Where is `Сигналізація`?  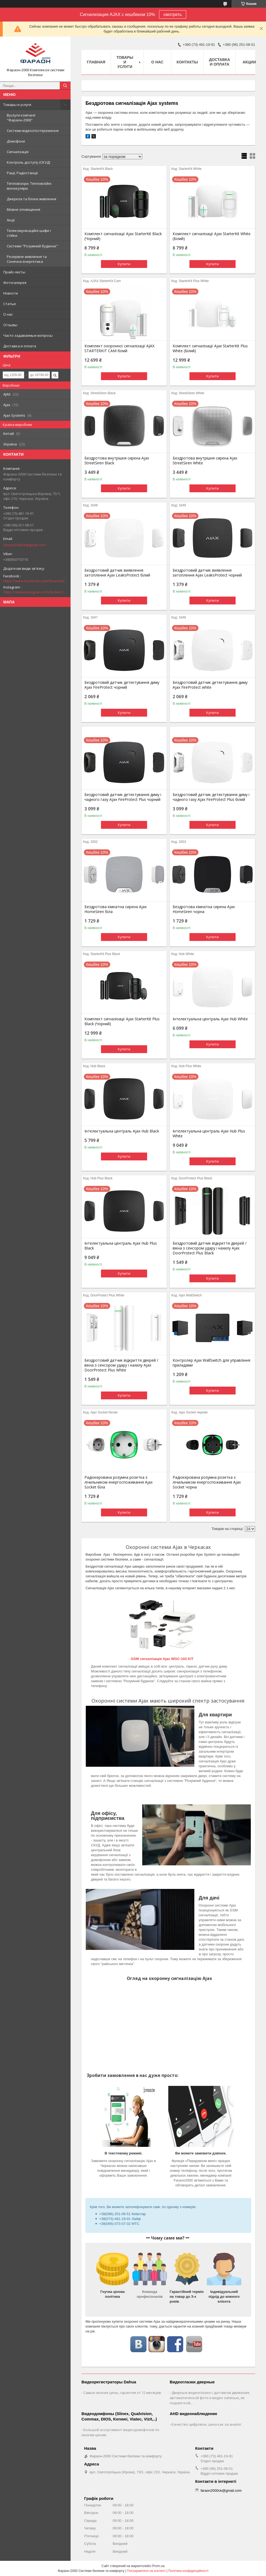 Сигналізація is located at coordinates (17, 151).